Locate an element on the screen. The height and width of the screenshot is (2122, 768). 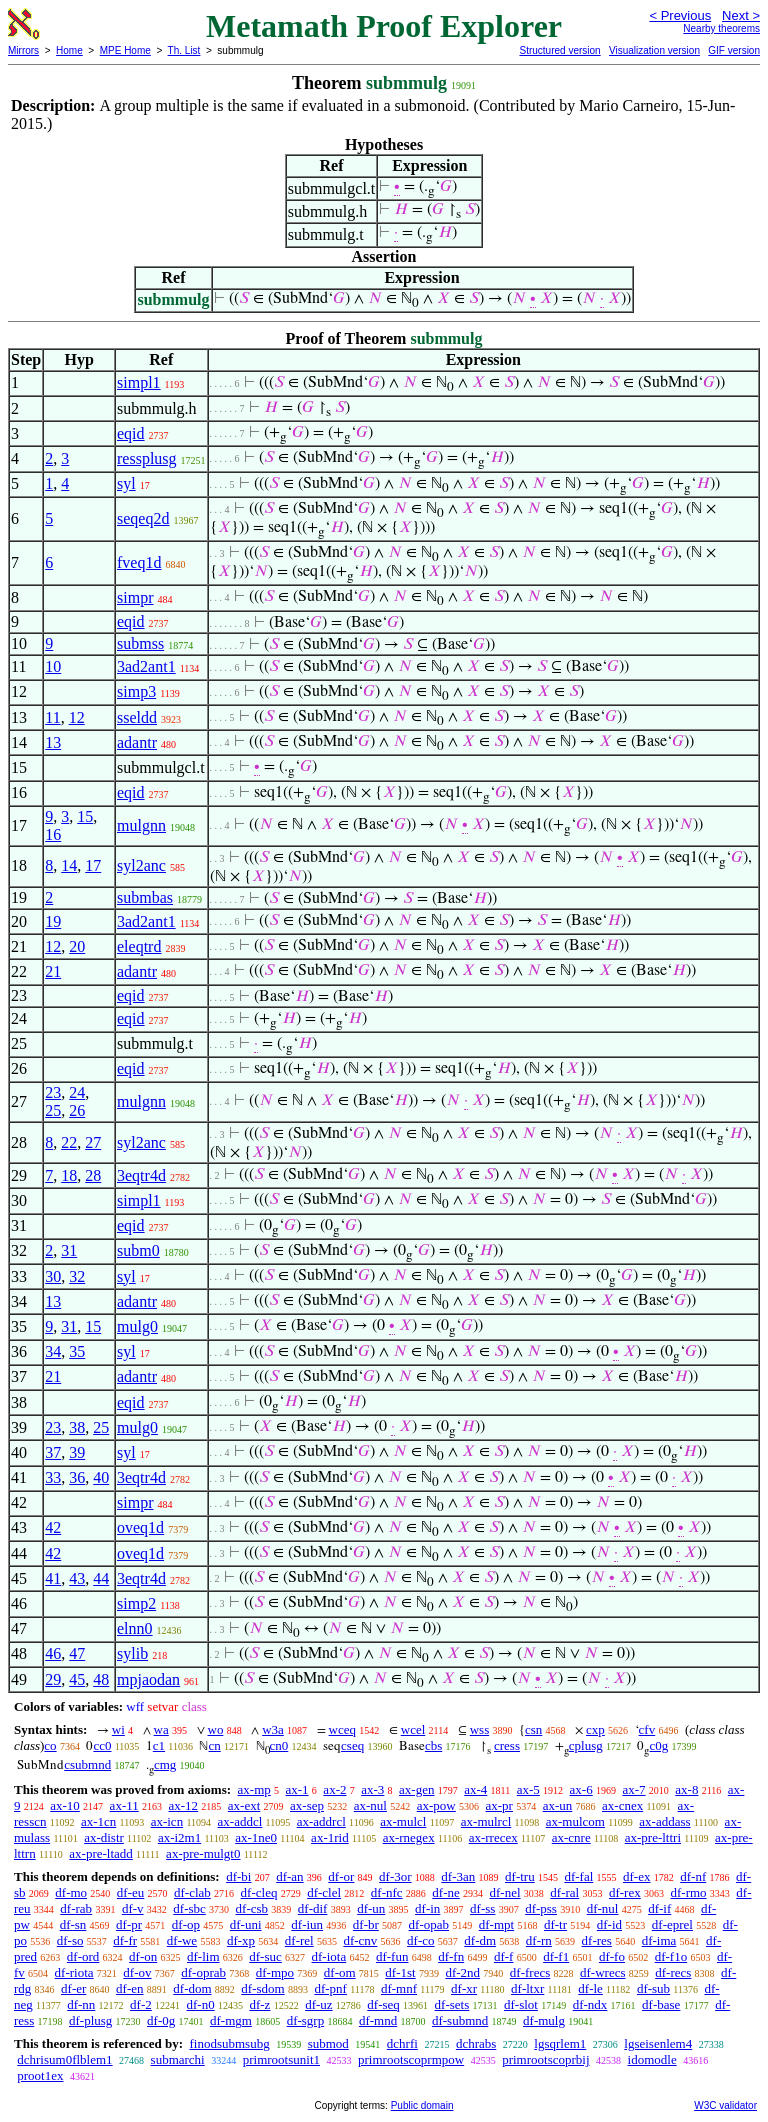
ax-distr is located at coordinates (104, 1837).